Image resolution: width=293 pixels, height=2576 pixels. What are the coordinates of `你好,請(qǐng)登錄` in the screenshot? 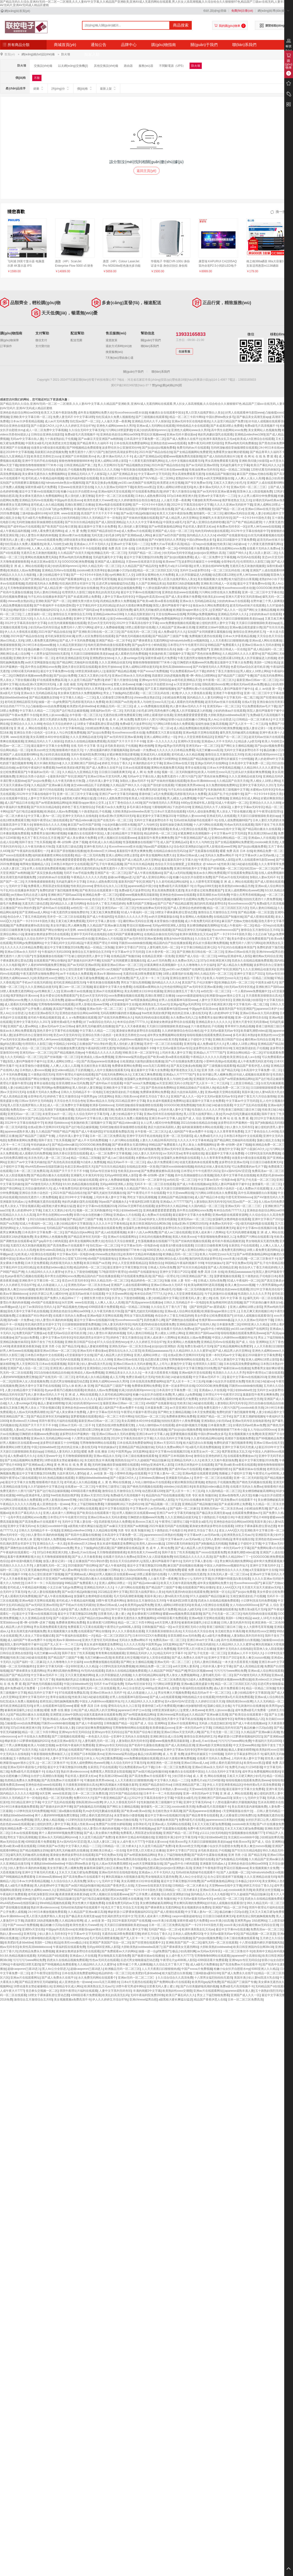 It's located at (214, 10).